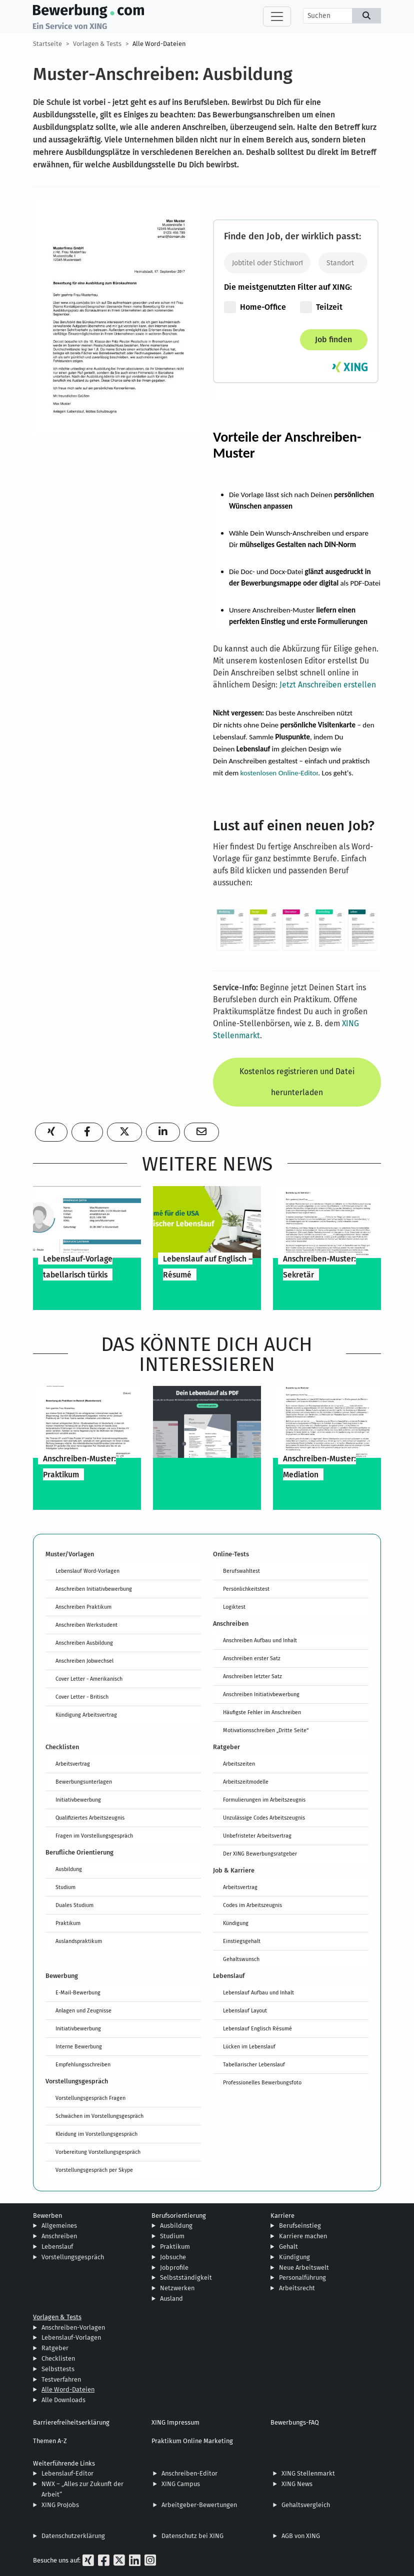 Image resolution: width=414 pixels, height=2576 pixels. I want to click on Netzwerken, so click(177, 2288).